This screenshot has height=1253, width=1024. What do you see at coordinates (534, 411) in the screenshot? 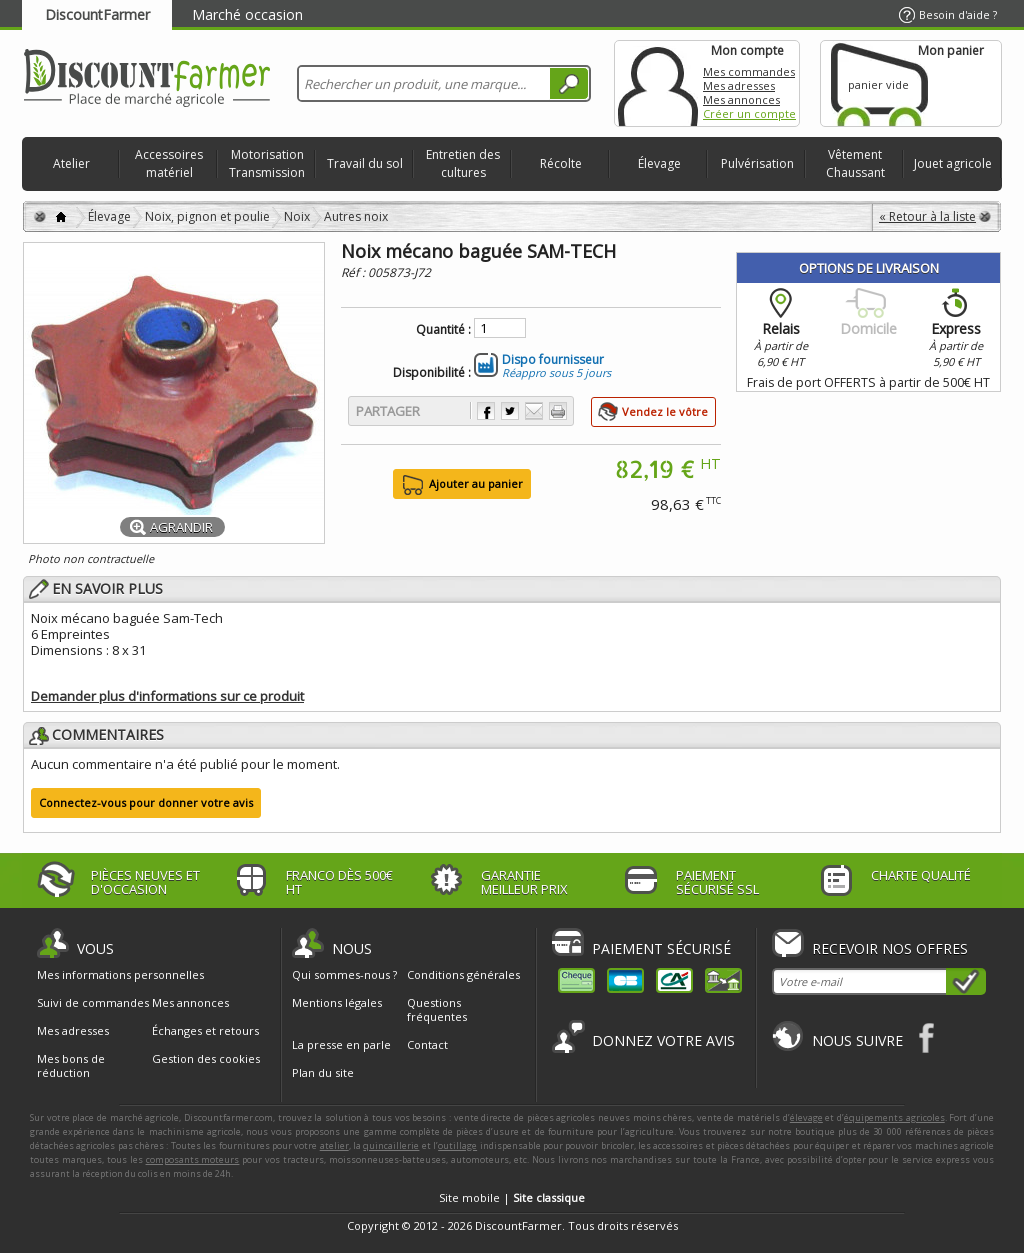
I see `Envoyer à un ami` at bounding box center [534, 411].